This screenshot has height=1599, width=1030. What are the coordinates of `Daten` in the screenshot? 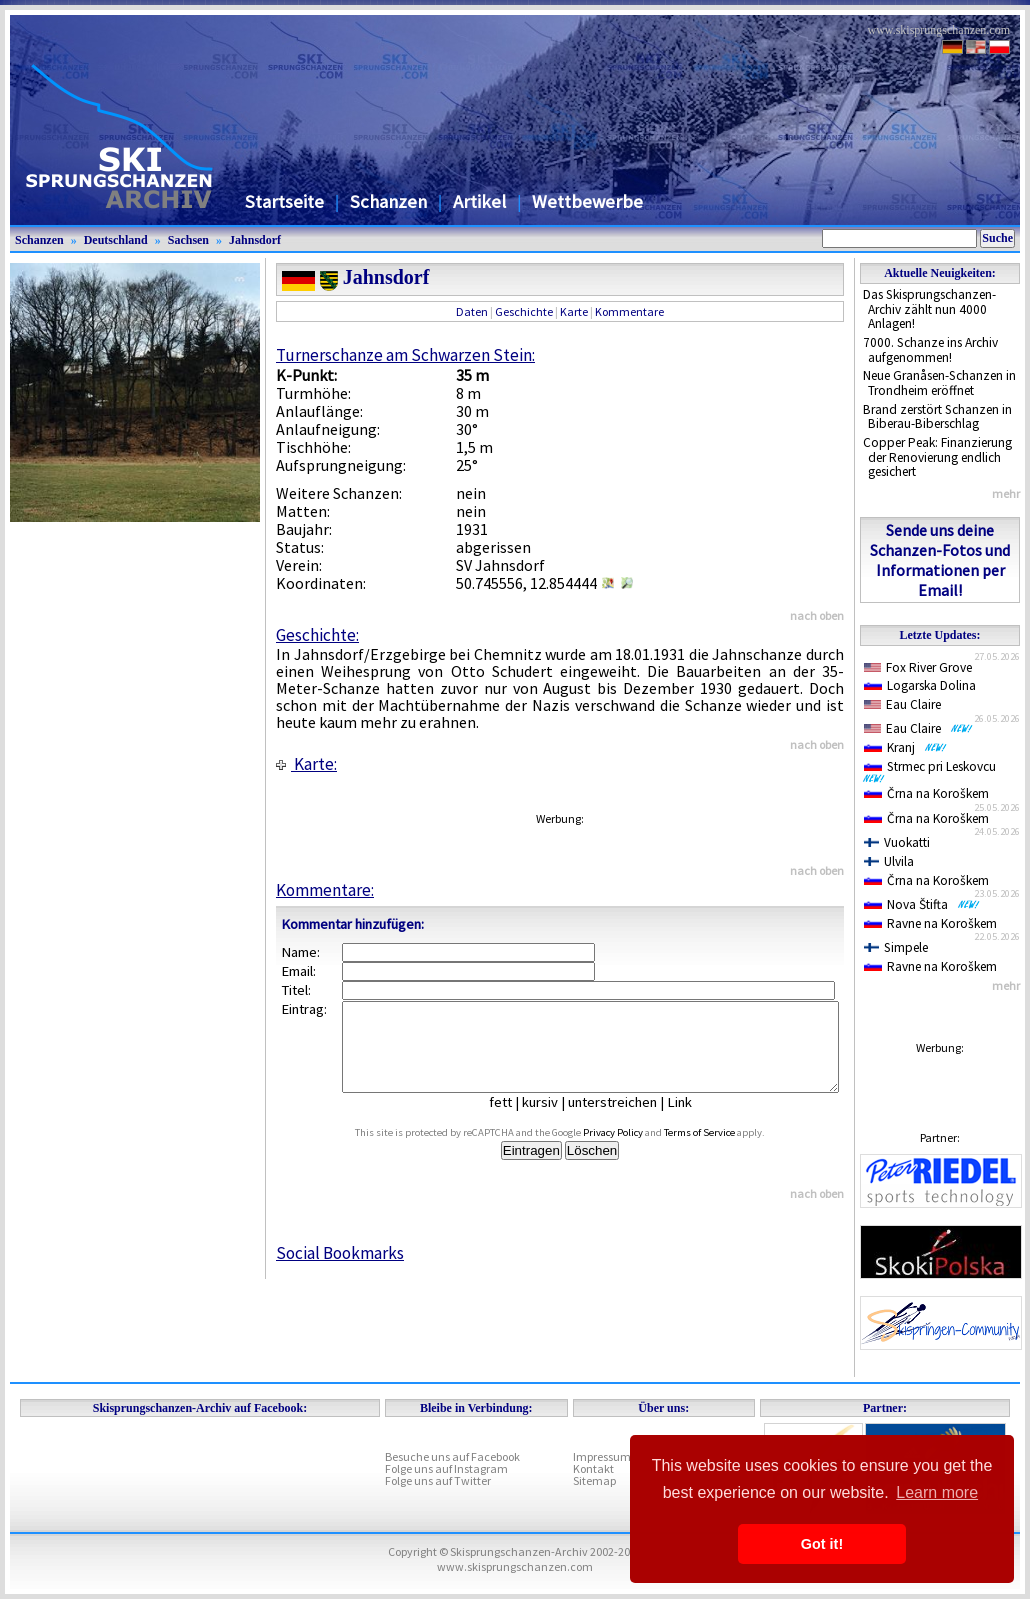 It's located at (472, 311).